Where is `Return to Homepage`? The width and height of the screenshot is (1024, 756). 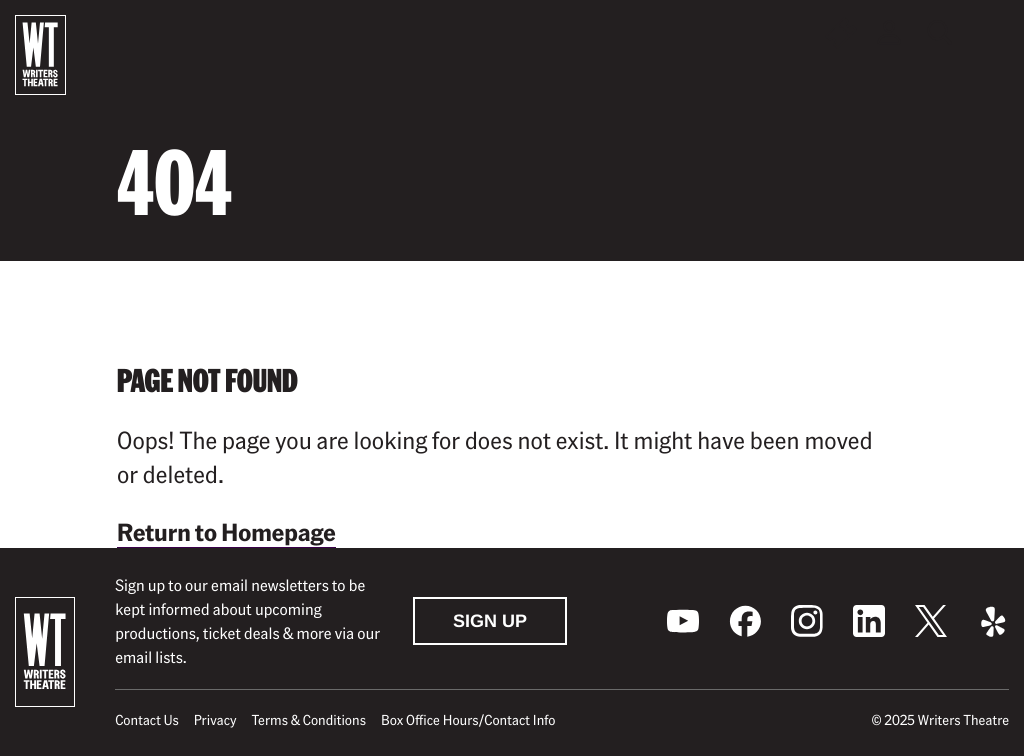
Return to Homepage is located at coordinates (226, 531).